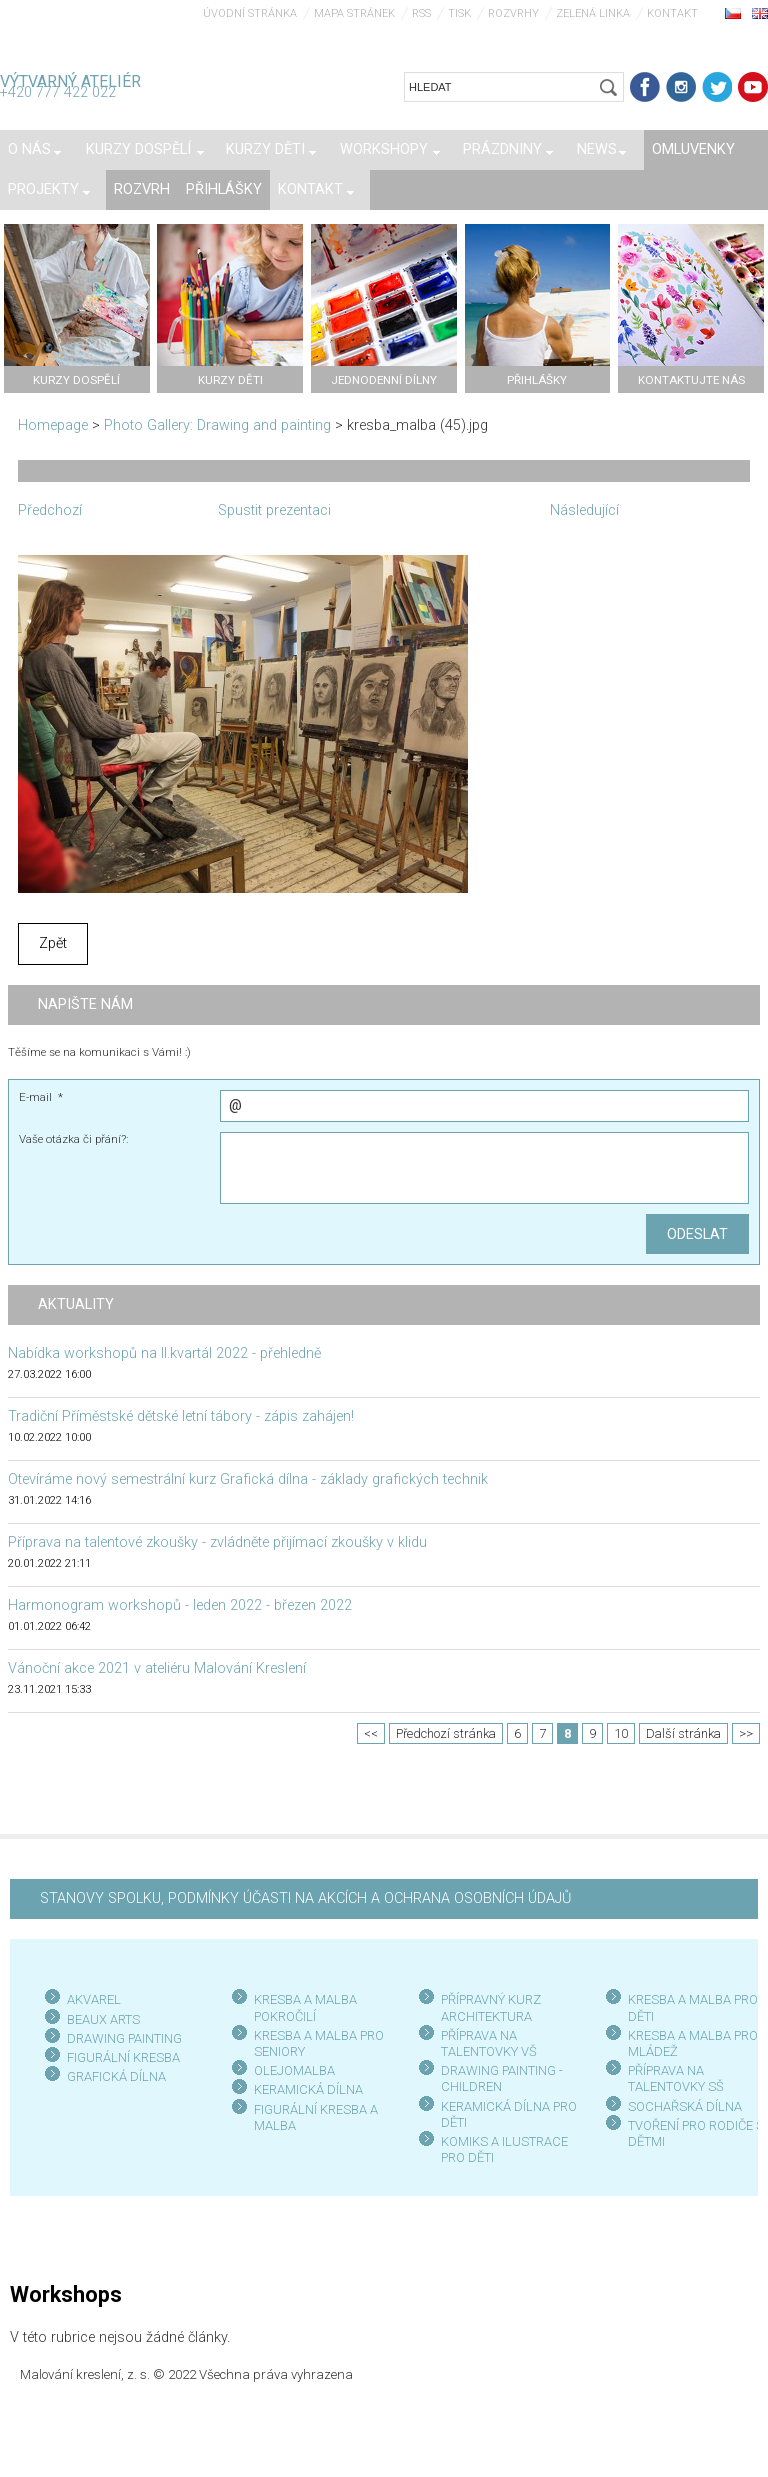  I want to click on Otevíráme nový semestrální kurz Grafická dílna - základy grafických technik, so click(248, 1479).